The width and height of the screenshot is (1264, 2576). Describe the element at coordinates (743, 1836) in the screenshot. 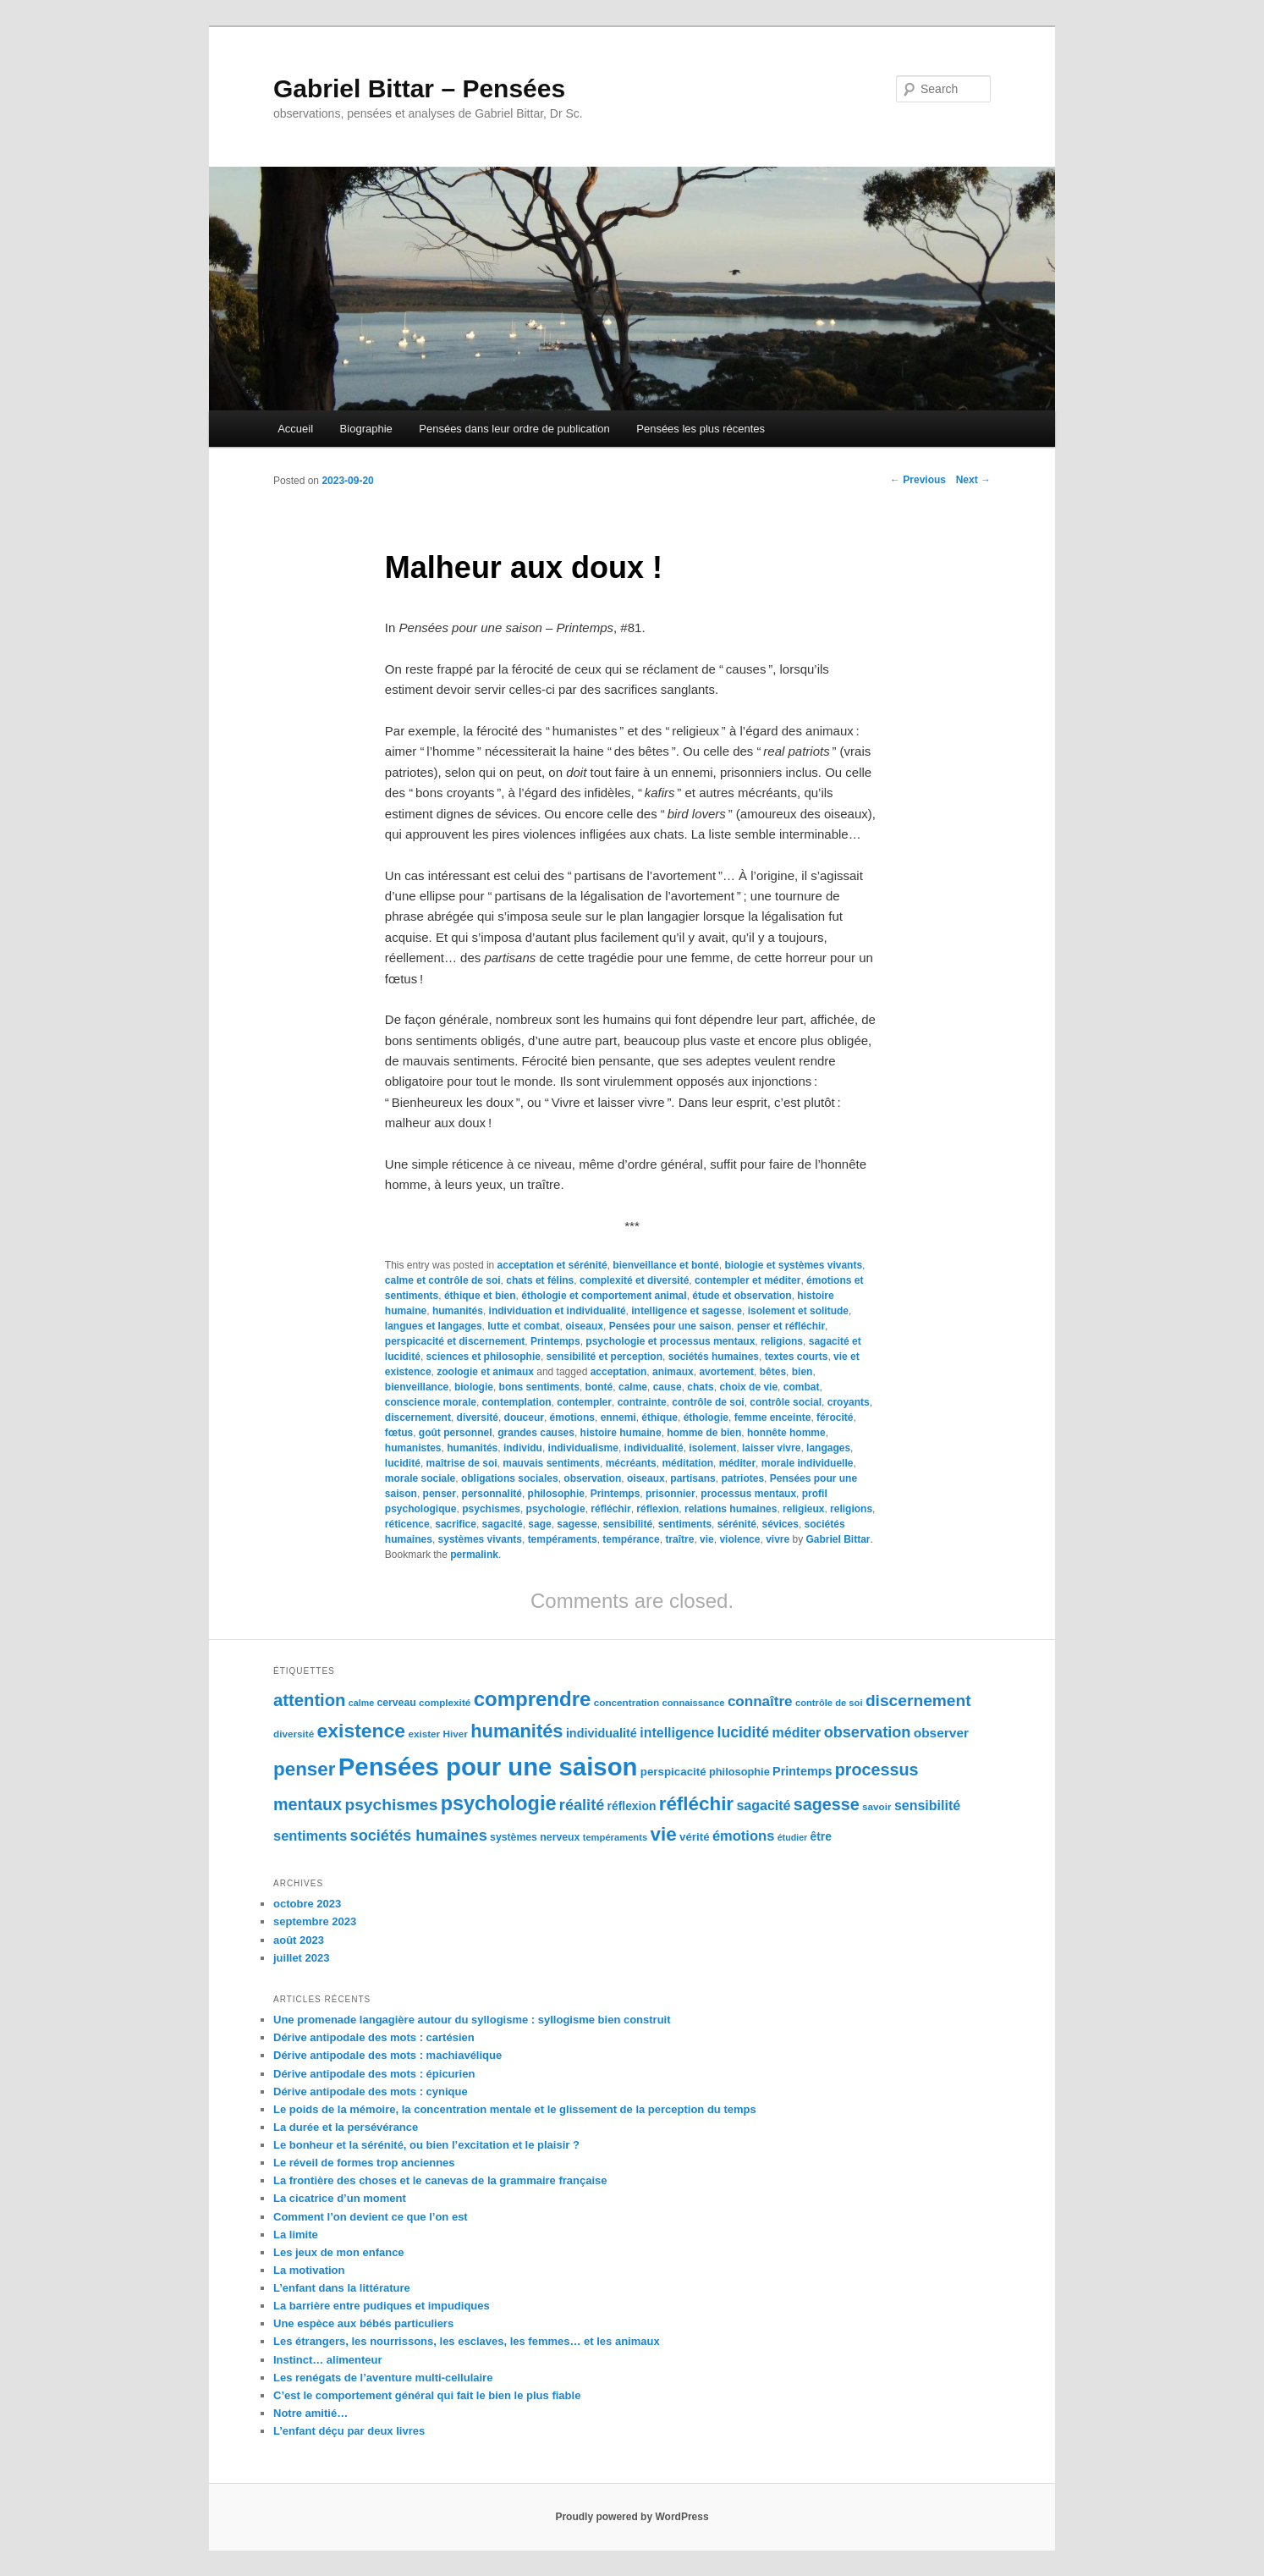

I see `émotions [émotions (123 éléments)]` at that location.